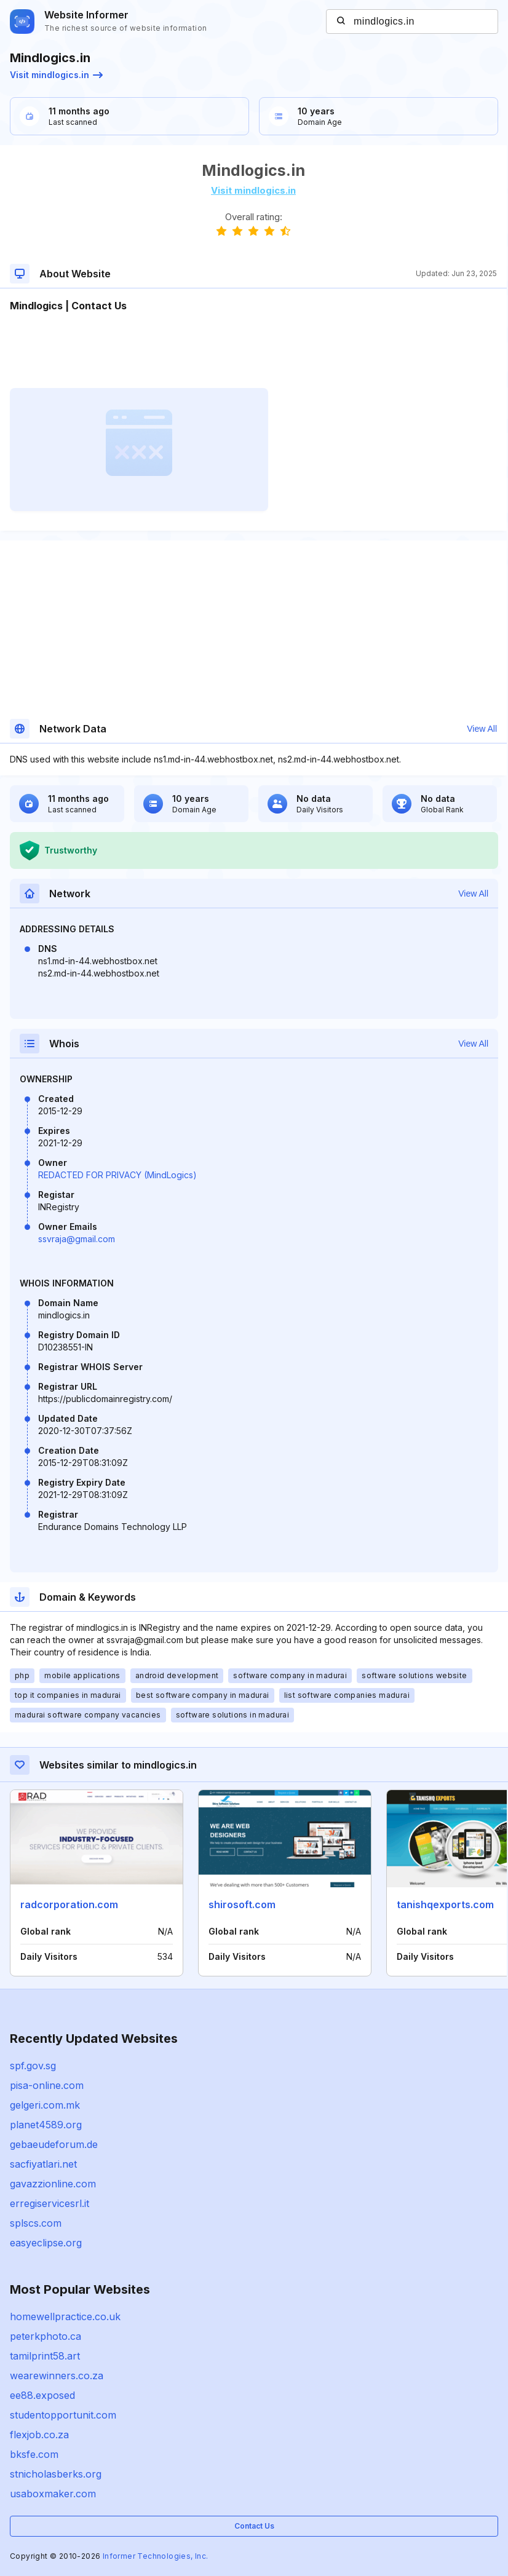 This screenshot has height=2576, width=508. I want to click on ee88.exposed, so click(42, 2395).